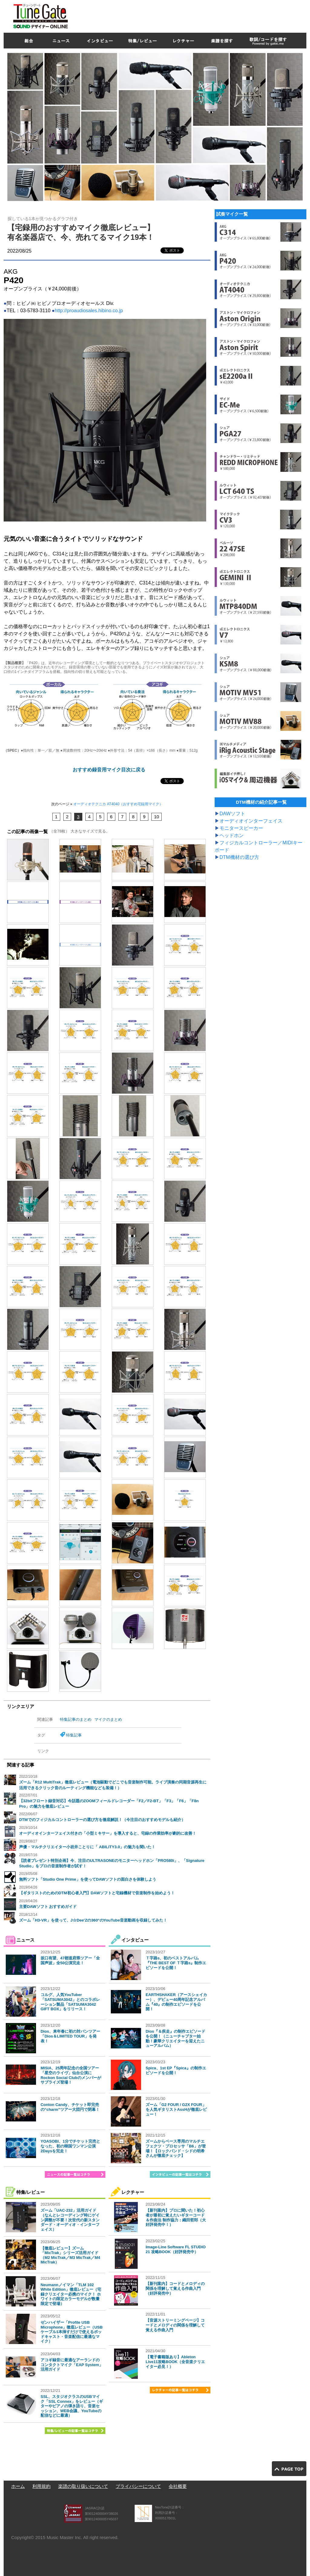 The image size is (310, 2576). I want to click on YOASOBI、1分でチケット完売となった、初の韓国ワンマン公演2Daysを完走！, so click(70, 2146).